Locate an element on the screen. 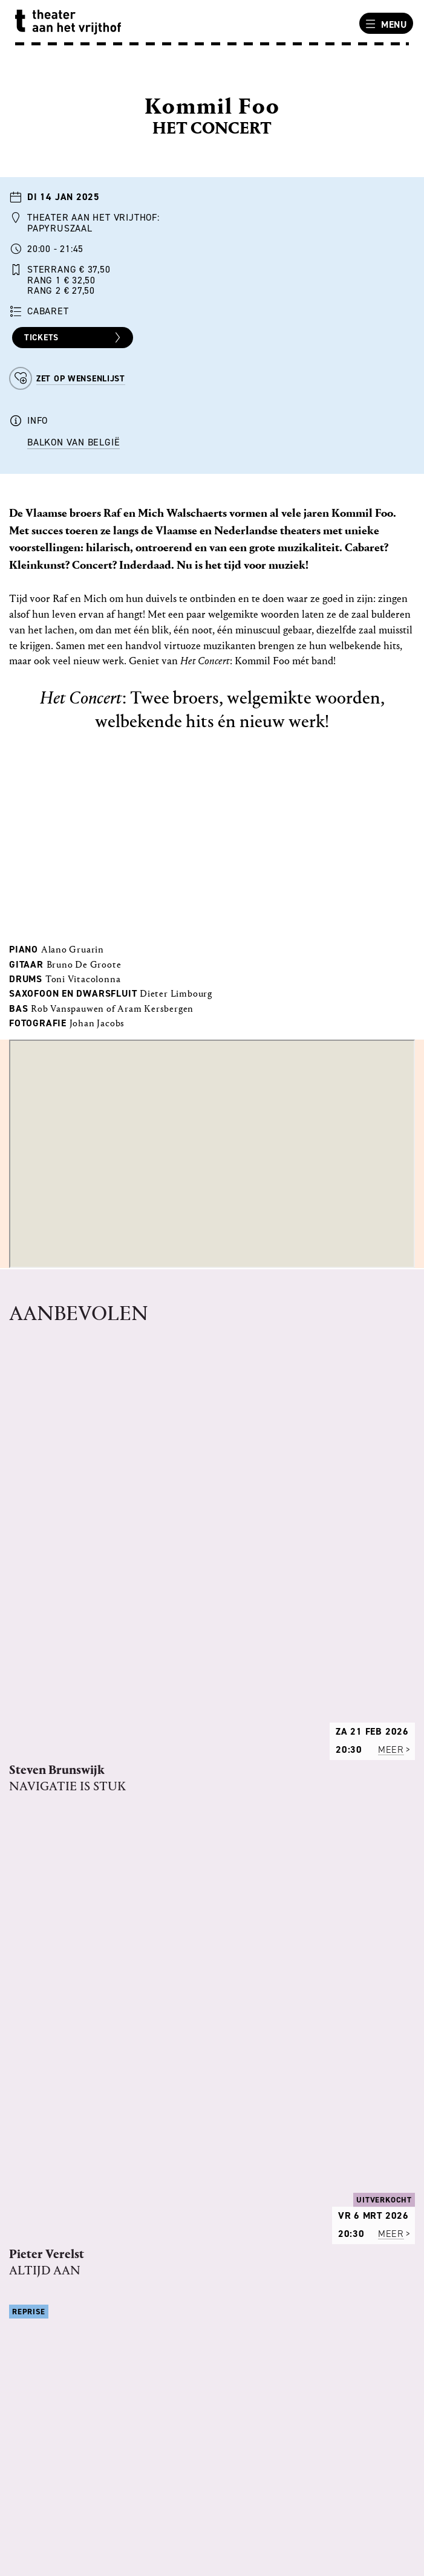  ANDERE LOCATIES is located at coordinates (56, 2310).